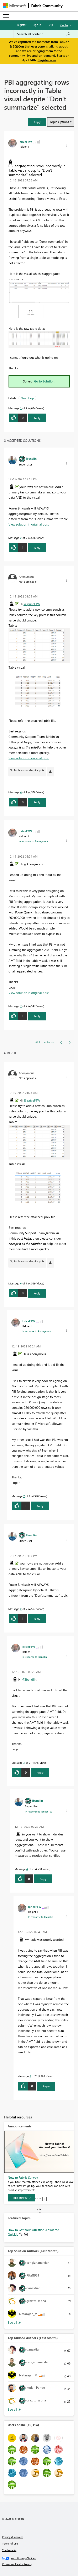  Describe the element at coordinates (21, 792) in the screenshot. I see `6 [Message 6 of 7]` at that location.